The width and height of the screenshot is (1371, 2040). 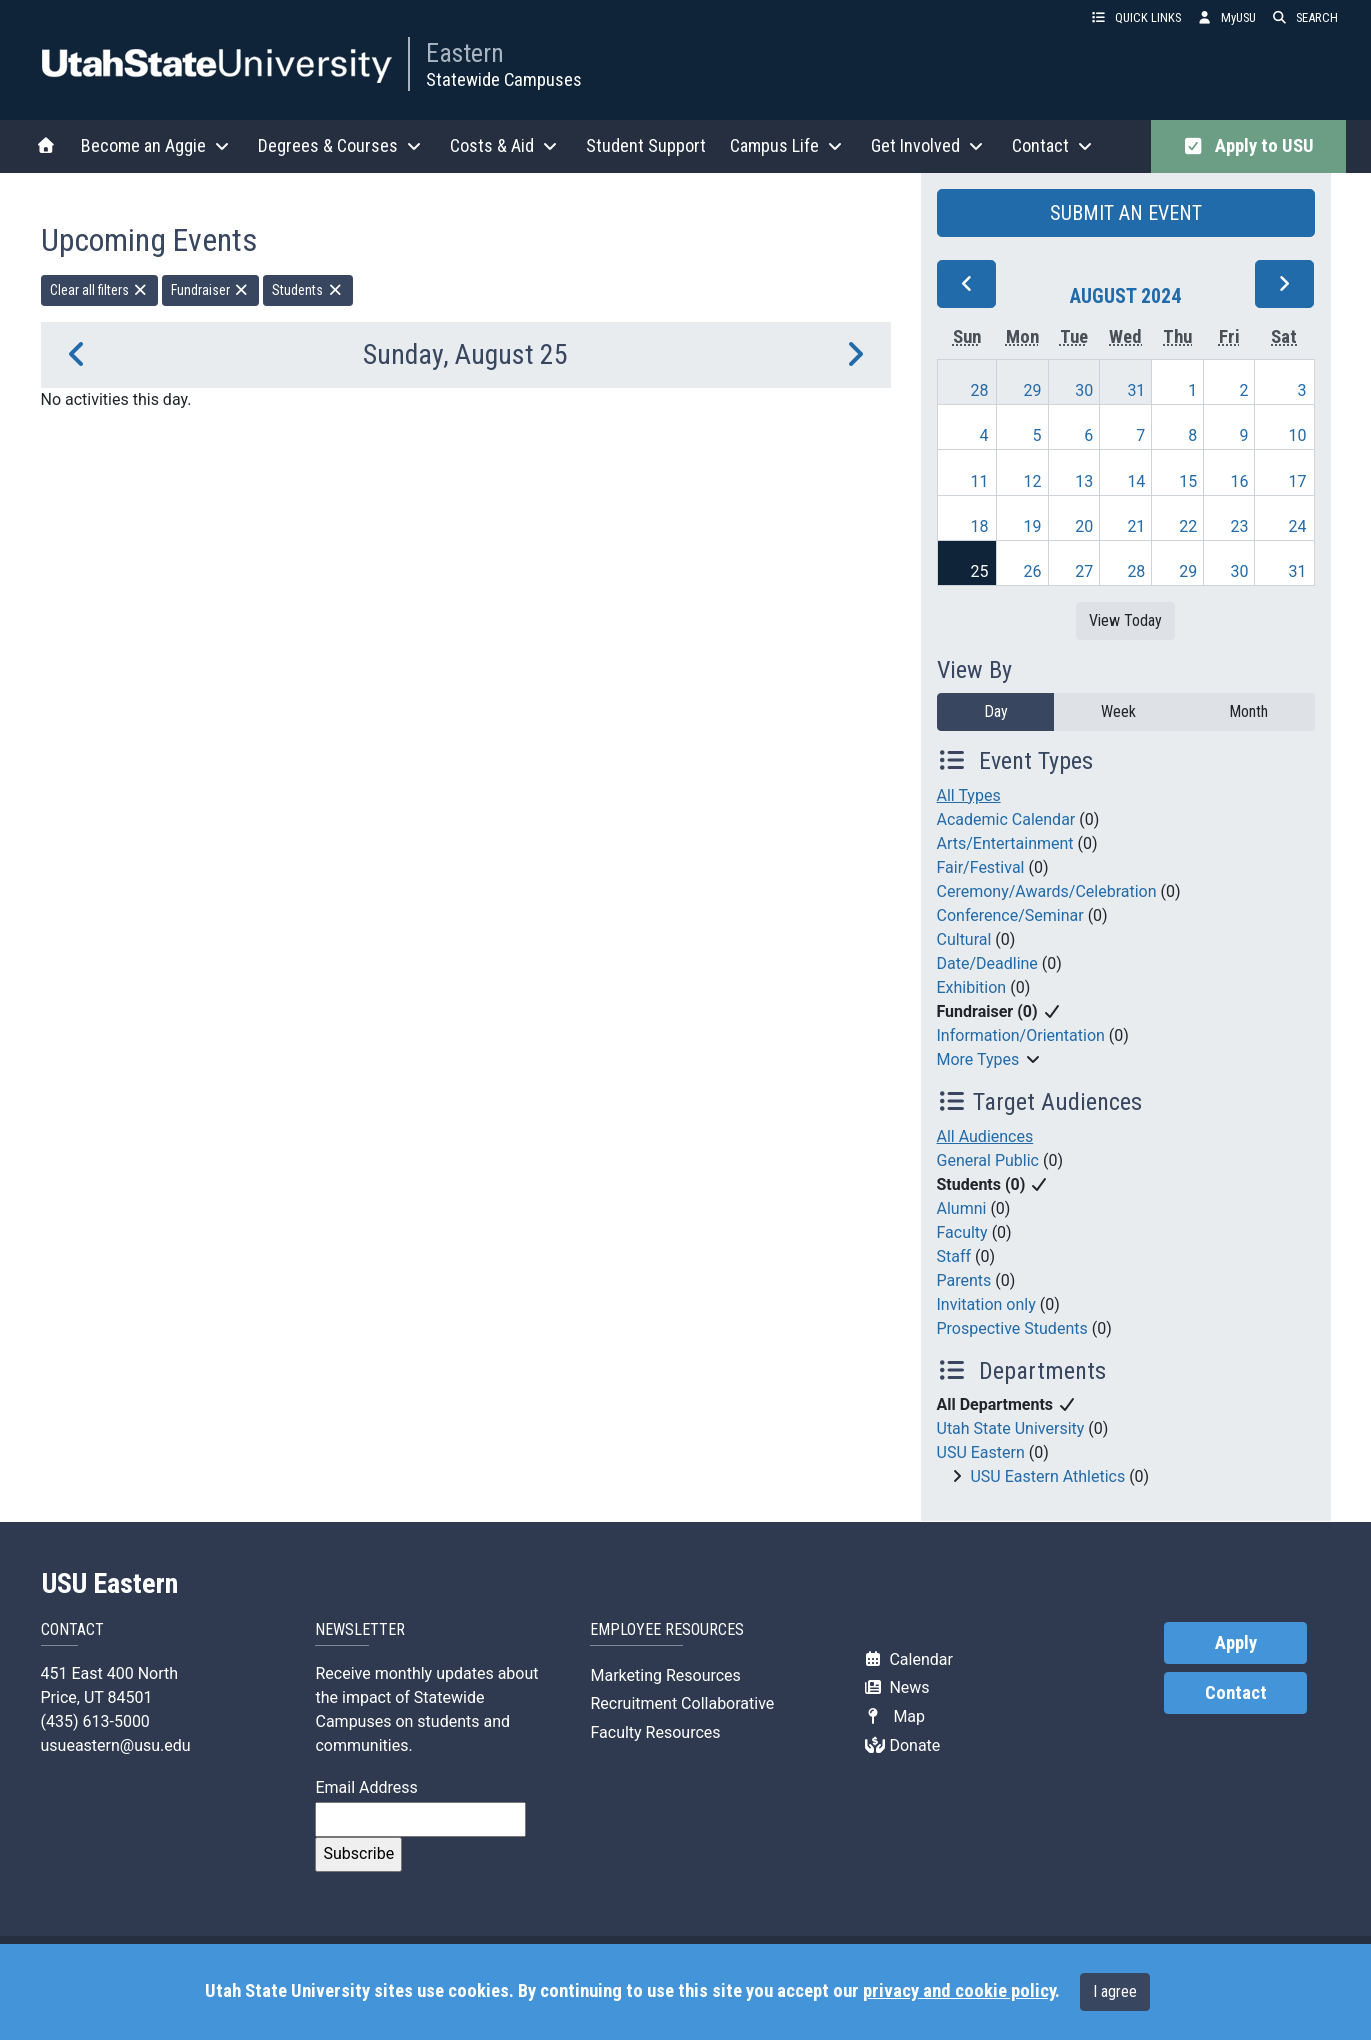 What do you see at coordinates (1033, 390) in the screenshot?
I see `29` at bounding box center [1033, 390].